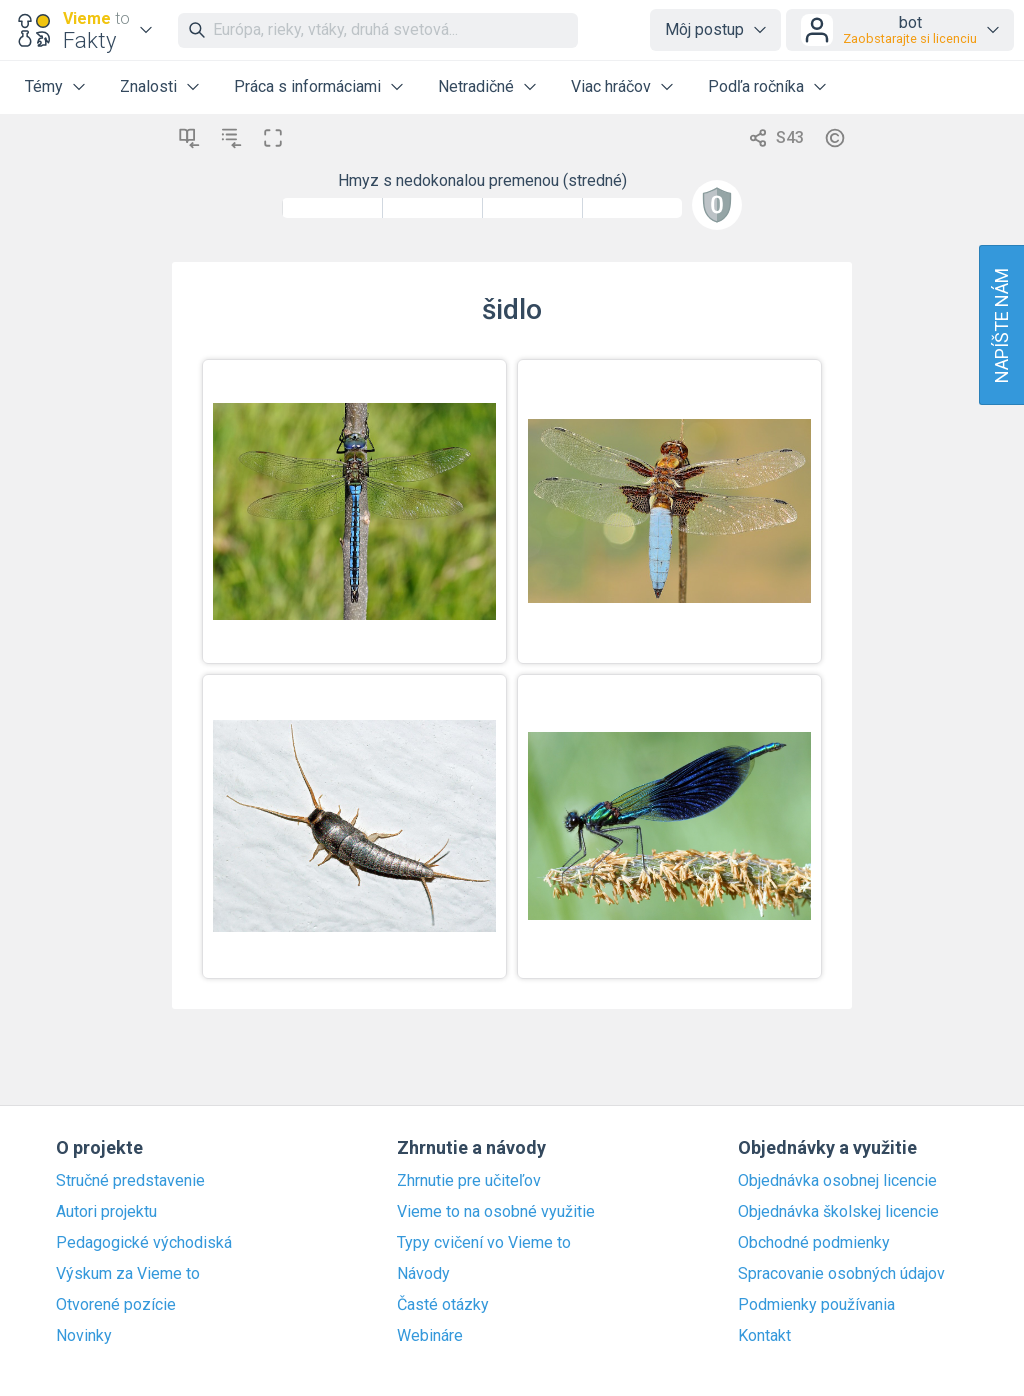  Describe the element at coordinates (128, 1274) in the screenshot. I see `Výskum za Vieme to` at that location.